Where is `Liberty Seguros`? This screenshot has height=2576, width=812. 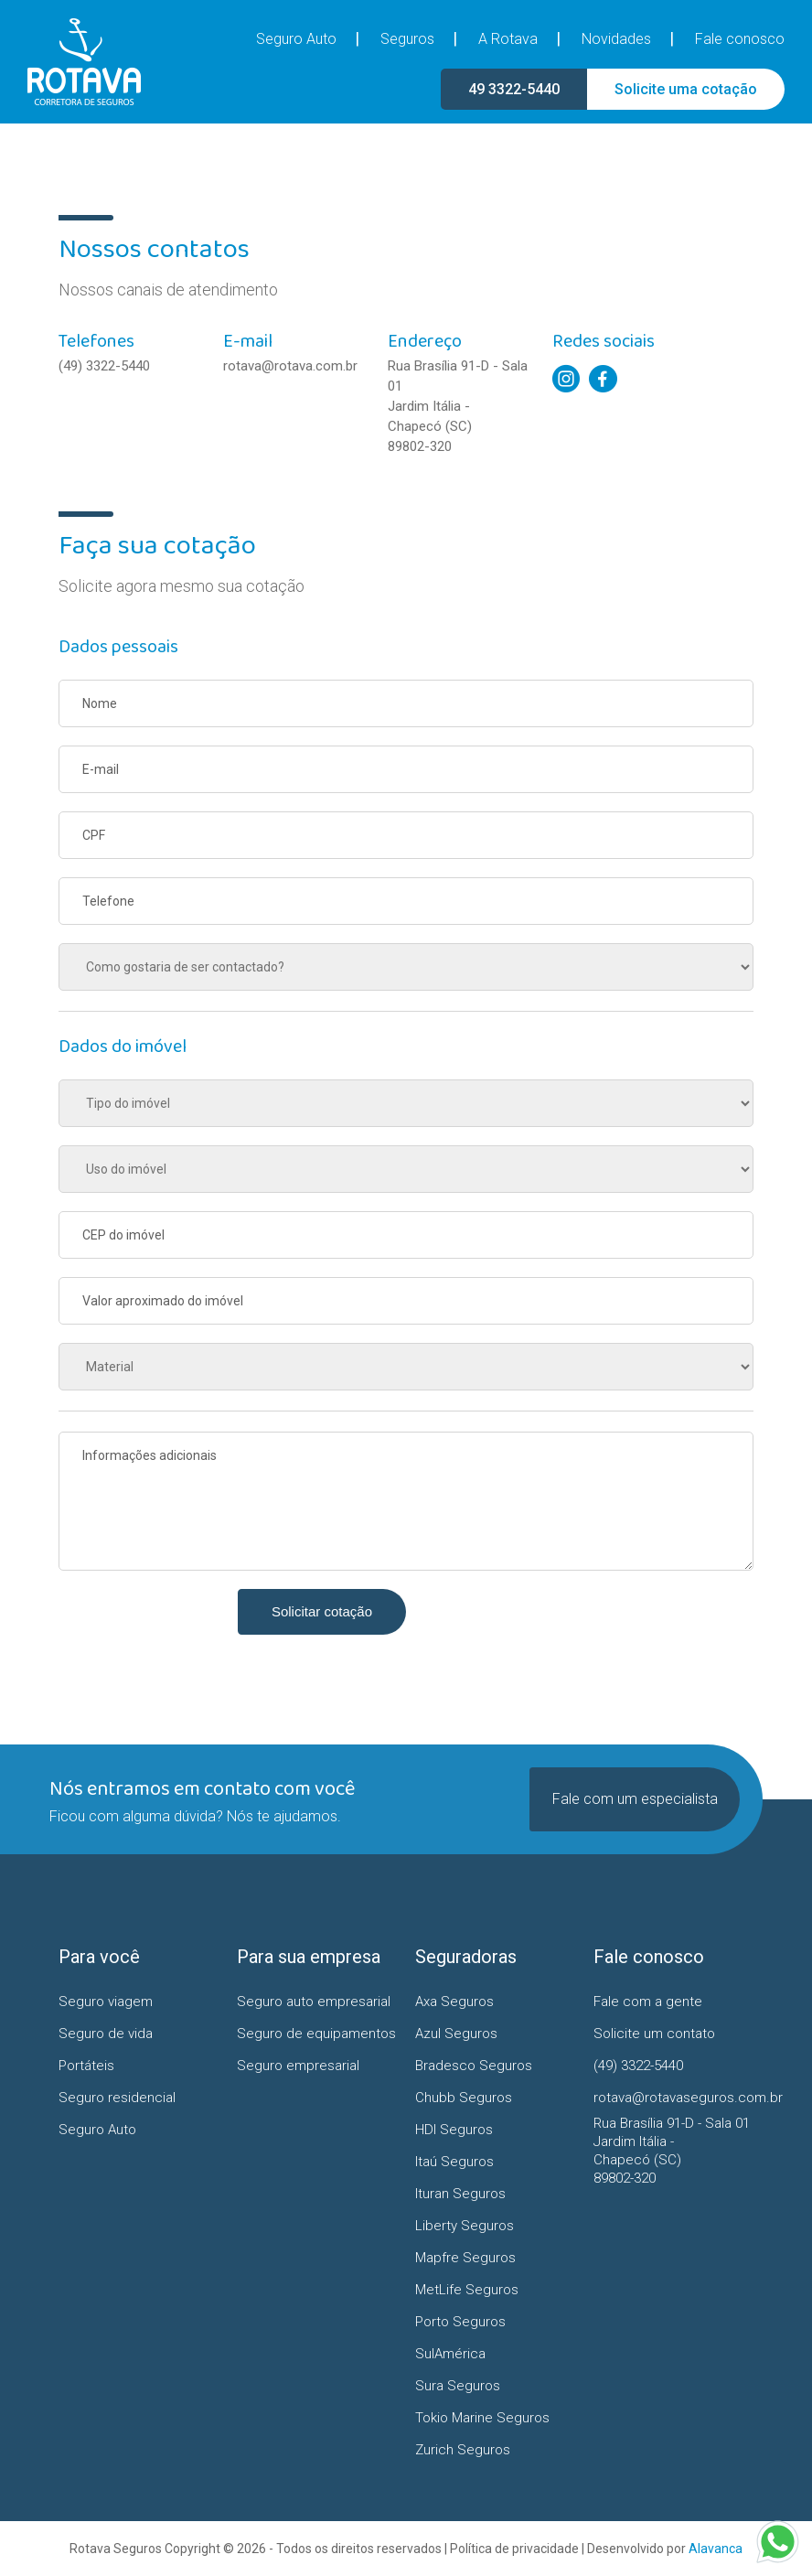 Liberty Seguros is located at coordinates (464, 2225).